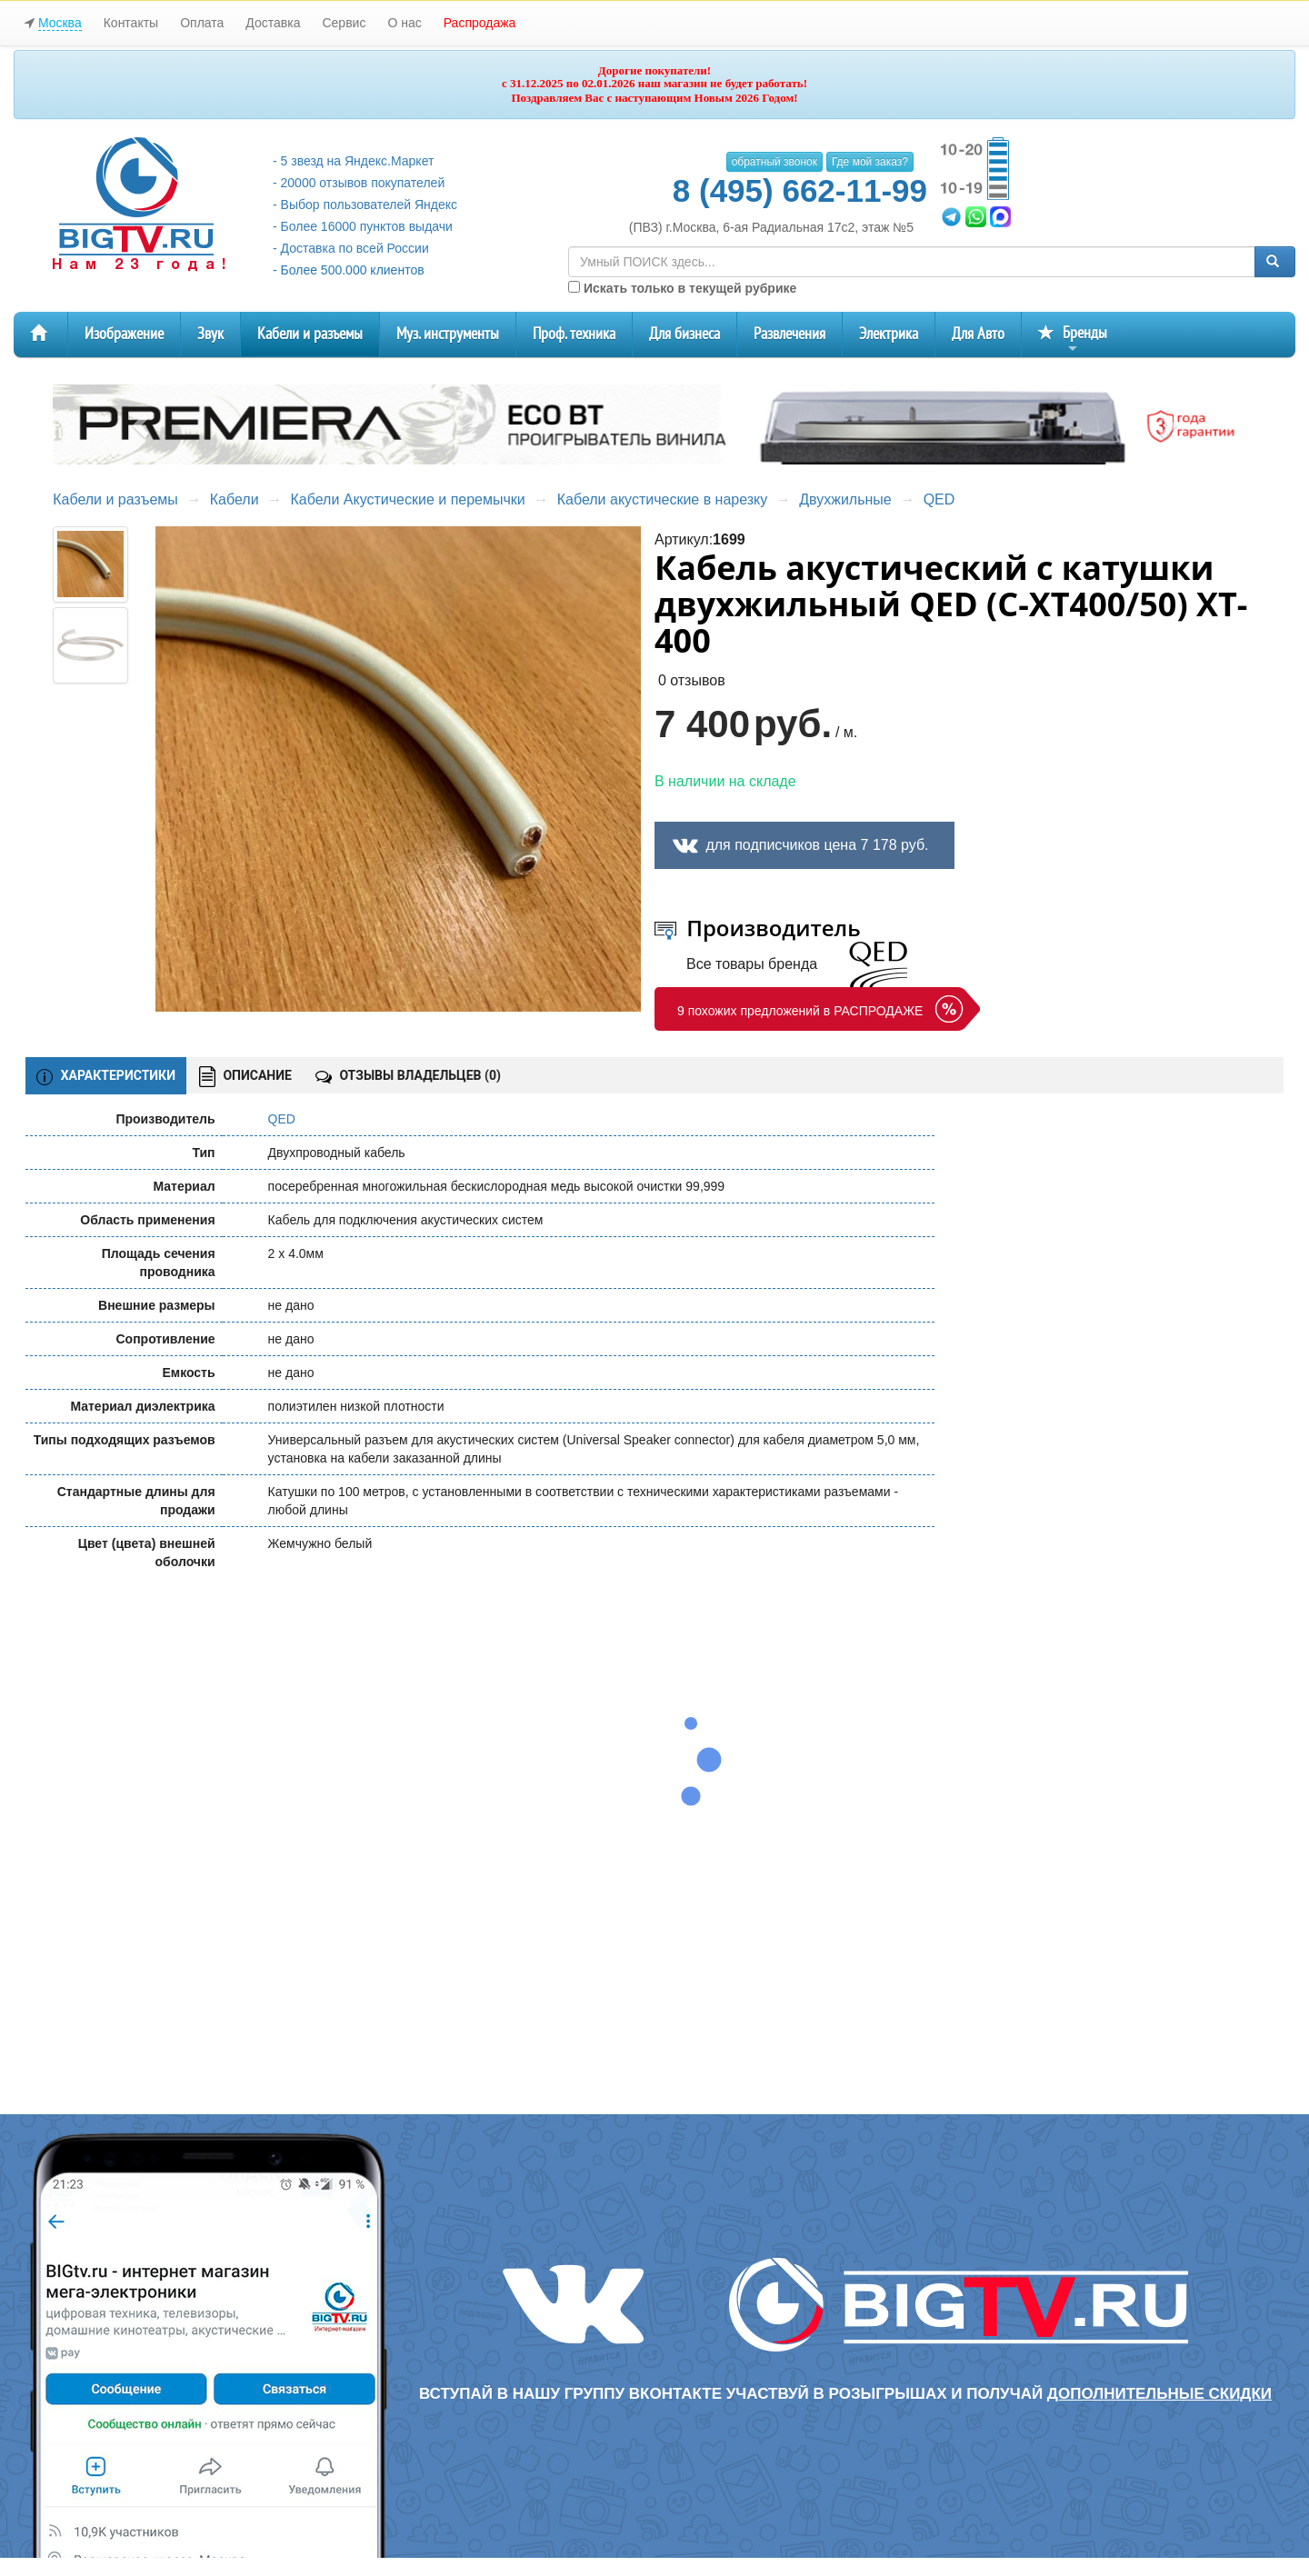 Image resolution: width=1309 pixels, height=2576 pixels. Describe the element at coordinates (682, 288) in the screenshot. I see `Искать только в текущей рубрике` at that location.